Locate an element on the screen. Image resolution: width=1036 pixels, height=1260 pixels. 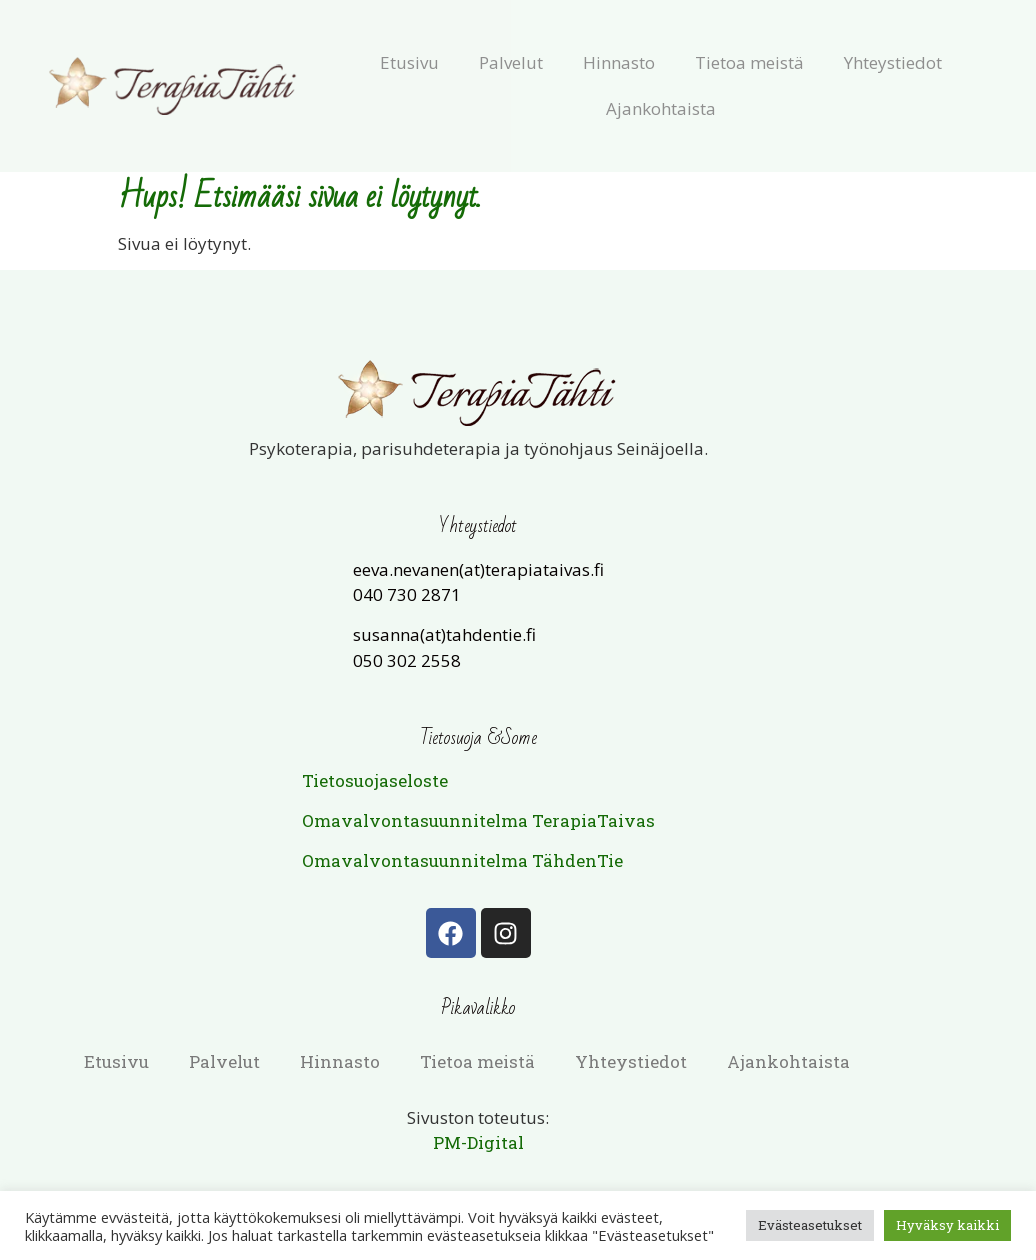
Hinnasto is located at coordinates (619, 62).